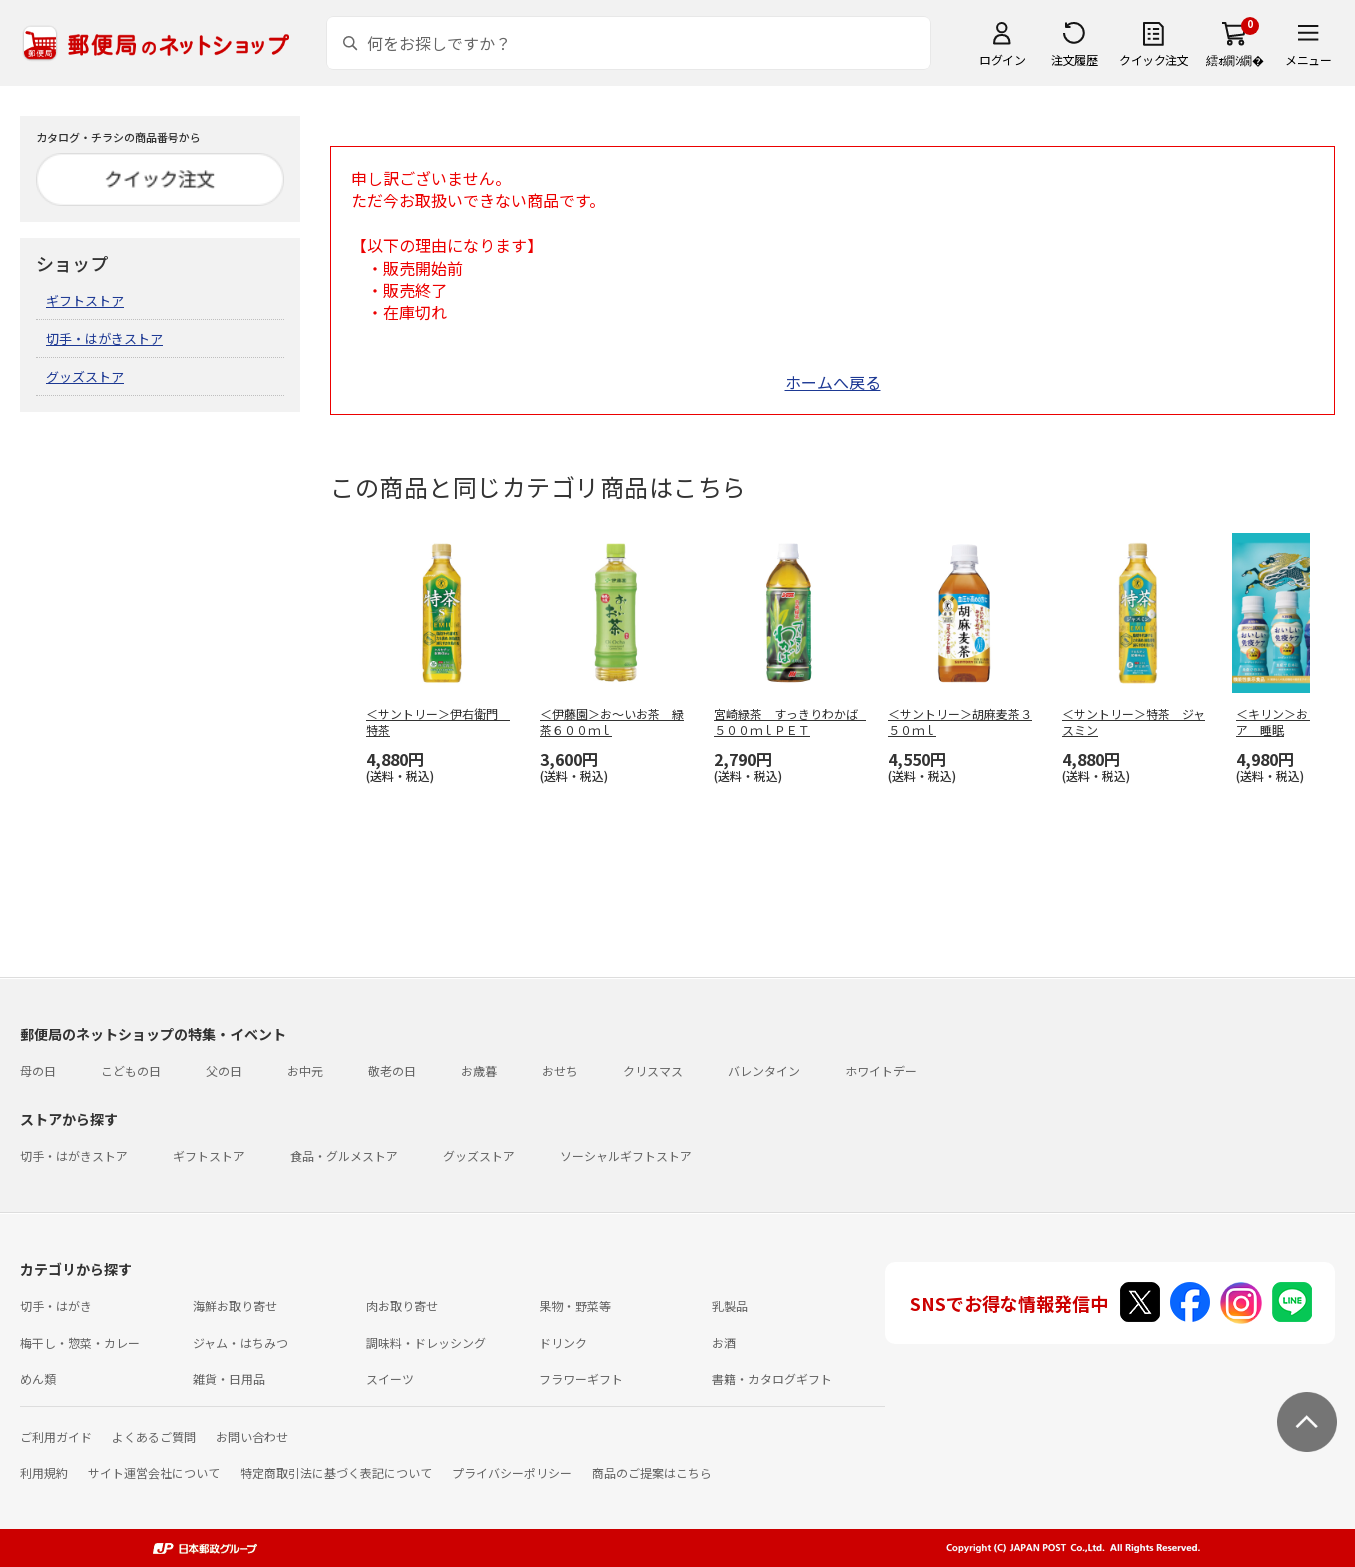 The width and height of the screenshot is (1355, 1567). Describe the element at coordinates (56, 1305) in the screenshot. I see `切手・はがき` at that location.